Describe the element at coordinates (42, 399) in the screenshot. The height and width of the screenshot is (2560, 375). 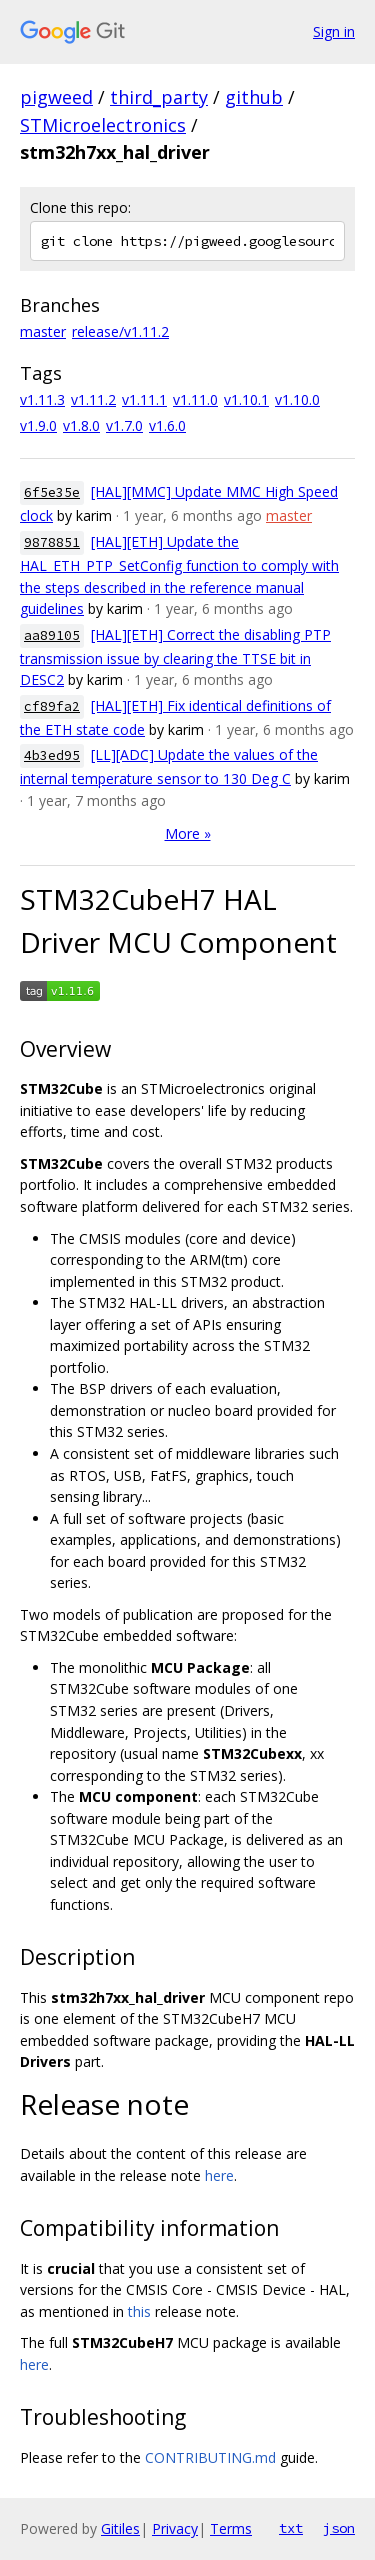
I see `v1.11.3` at that location.